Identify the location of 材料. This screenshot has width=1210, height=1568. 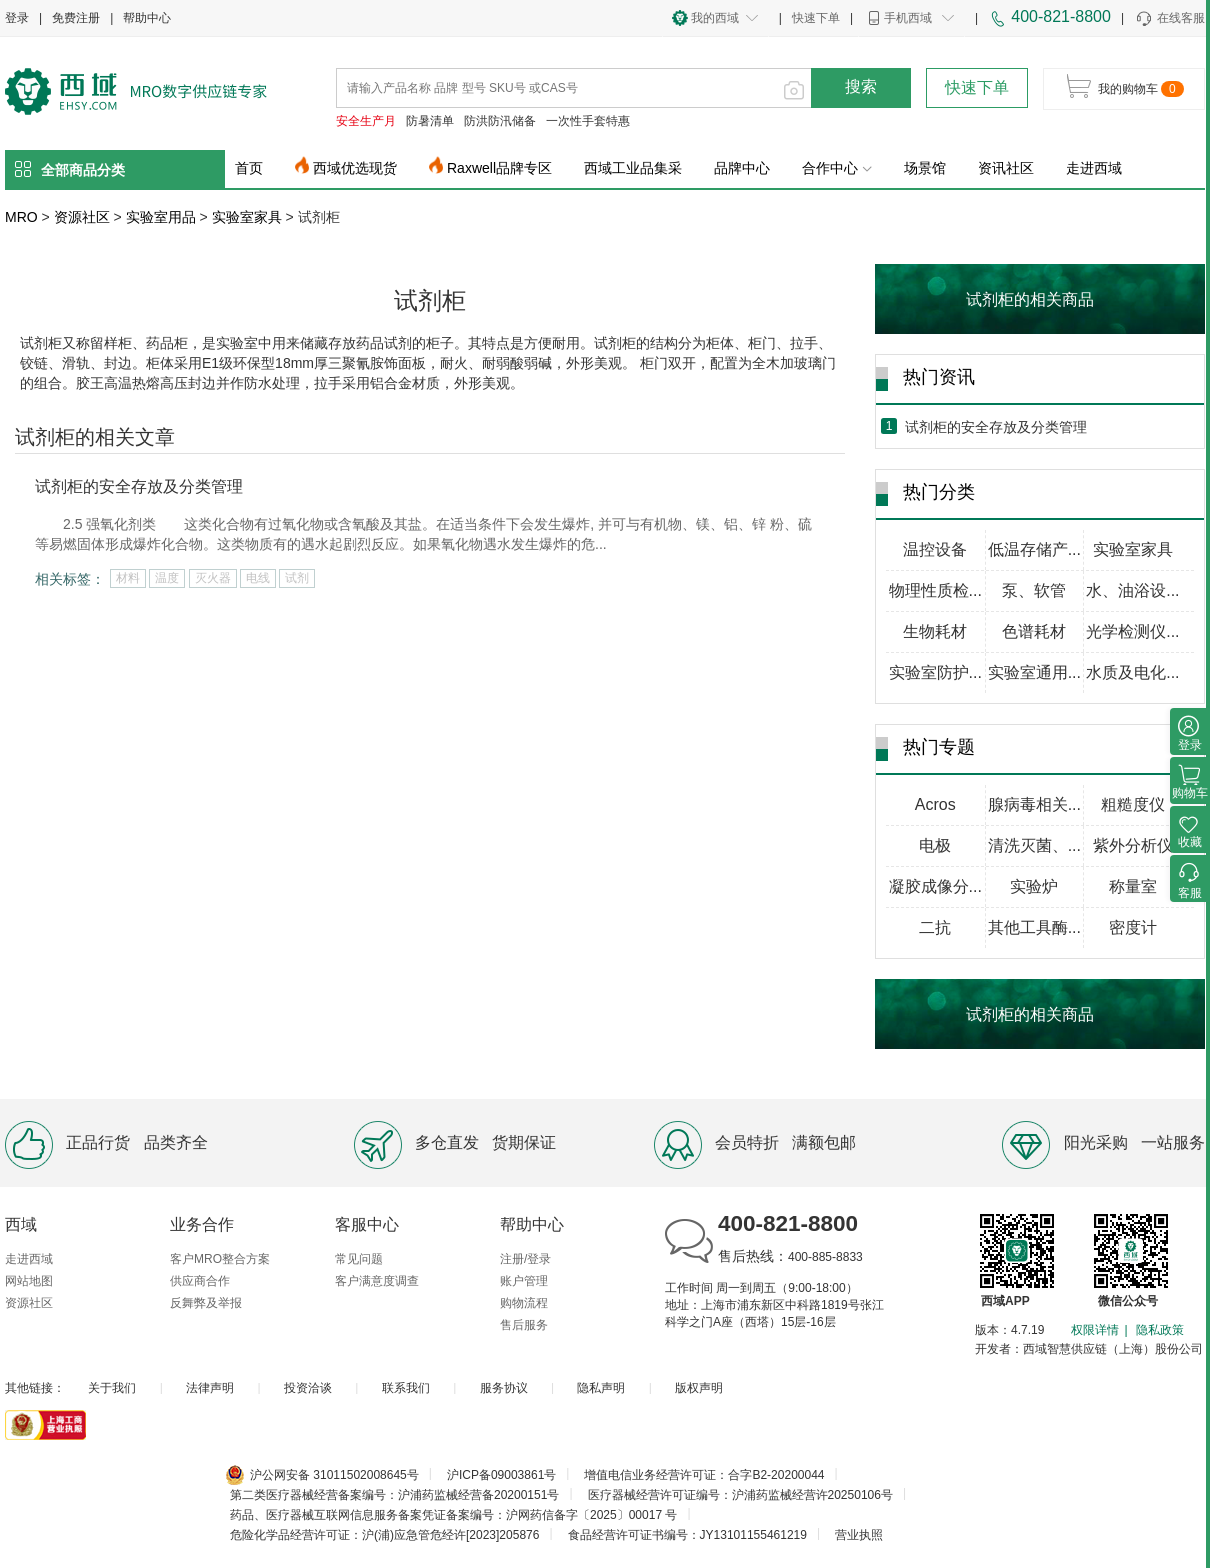
(128, 578).